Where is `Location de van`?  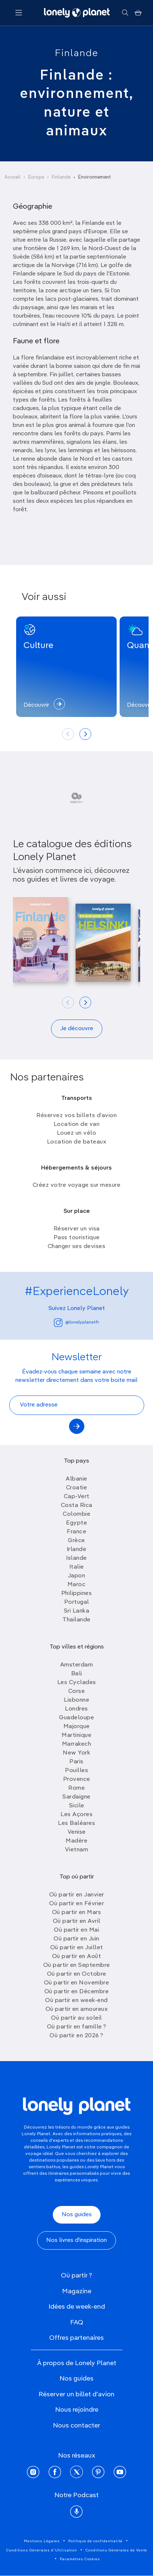
Location de van is located at coordinates (77, 1124).